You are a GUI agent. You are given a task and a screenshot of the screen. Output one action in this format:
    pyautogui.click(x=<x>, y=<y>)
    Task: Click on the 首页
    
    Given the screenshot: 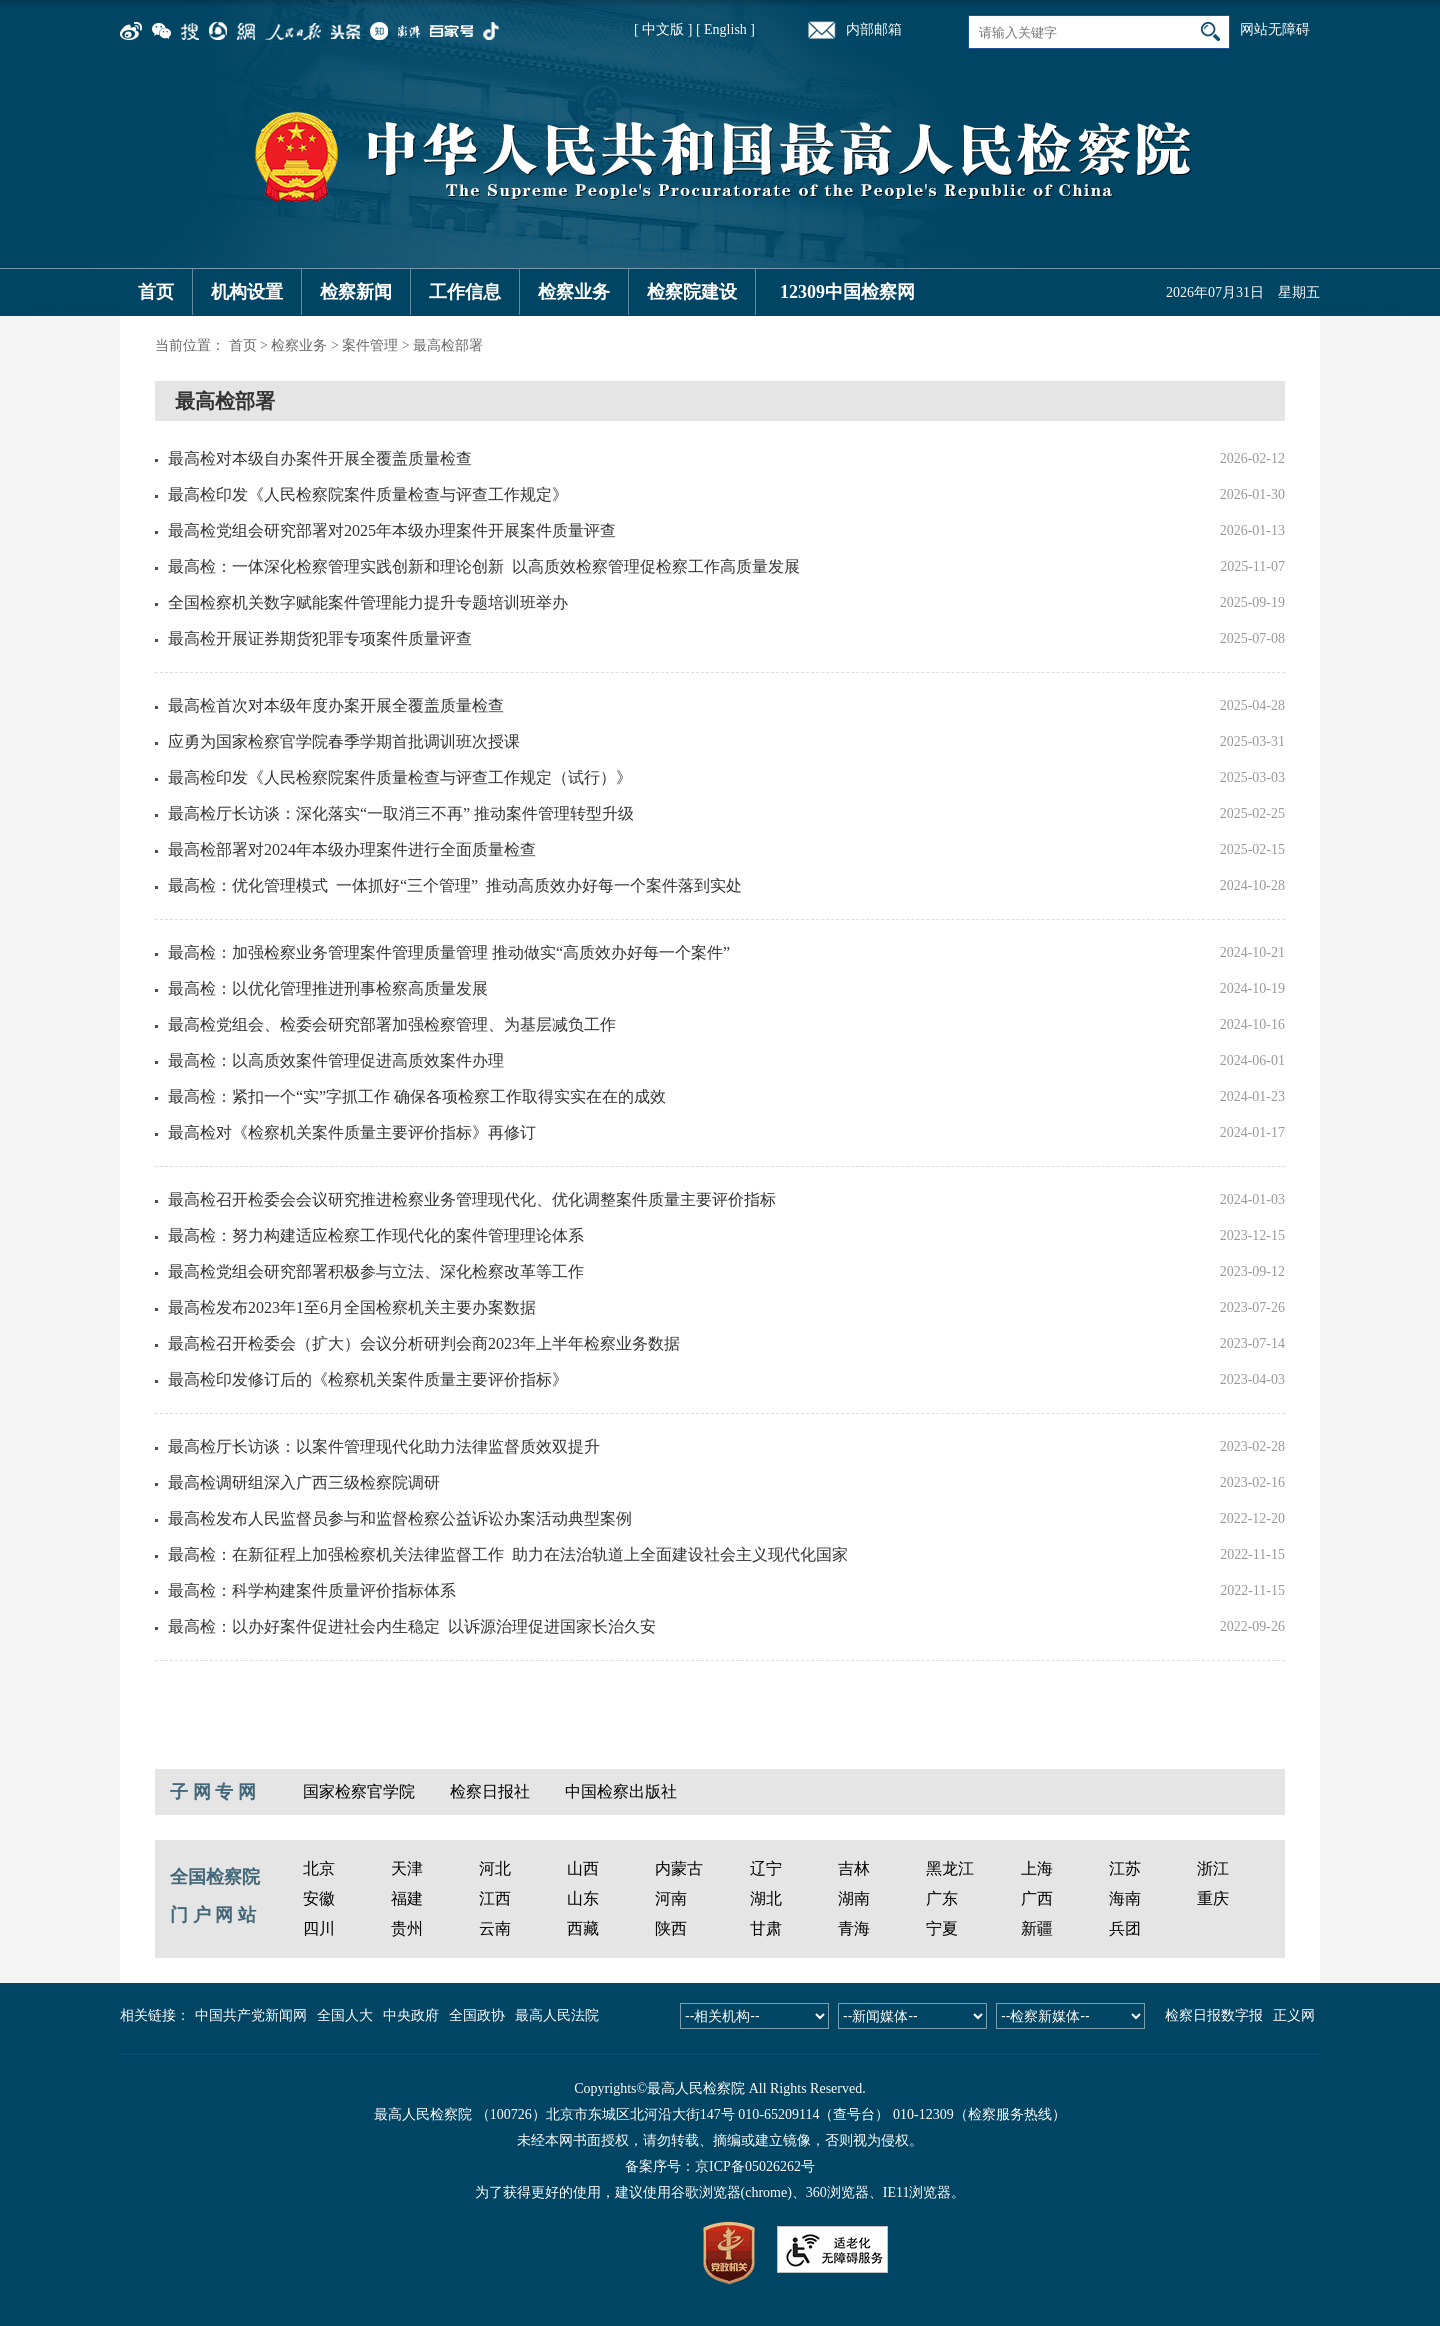 What is the action you would take?
    pyautogui.click(x=156, y=292)
    